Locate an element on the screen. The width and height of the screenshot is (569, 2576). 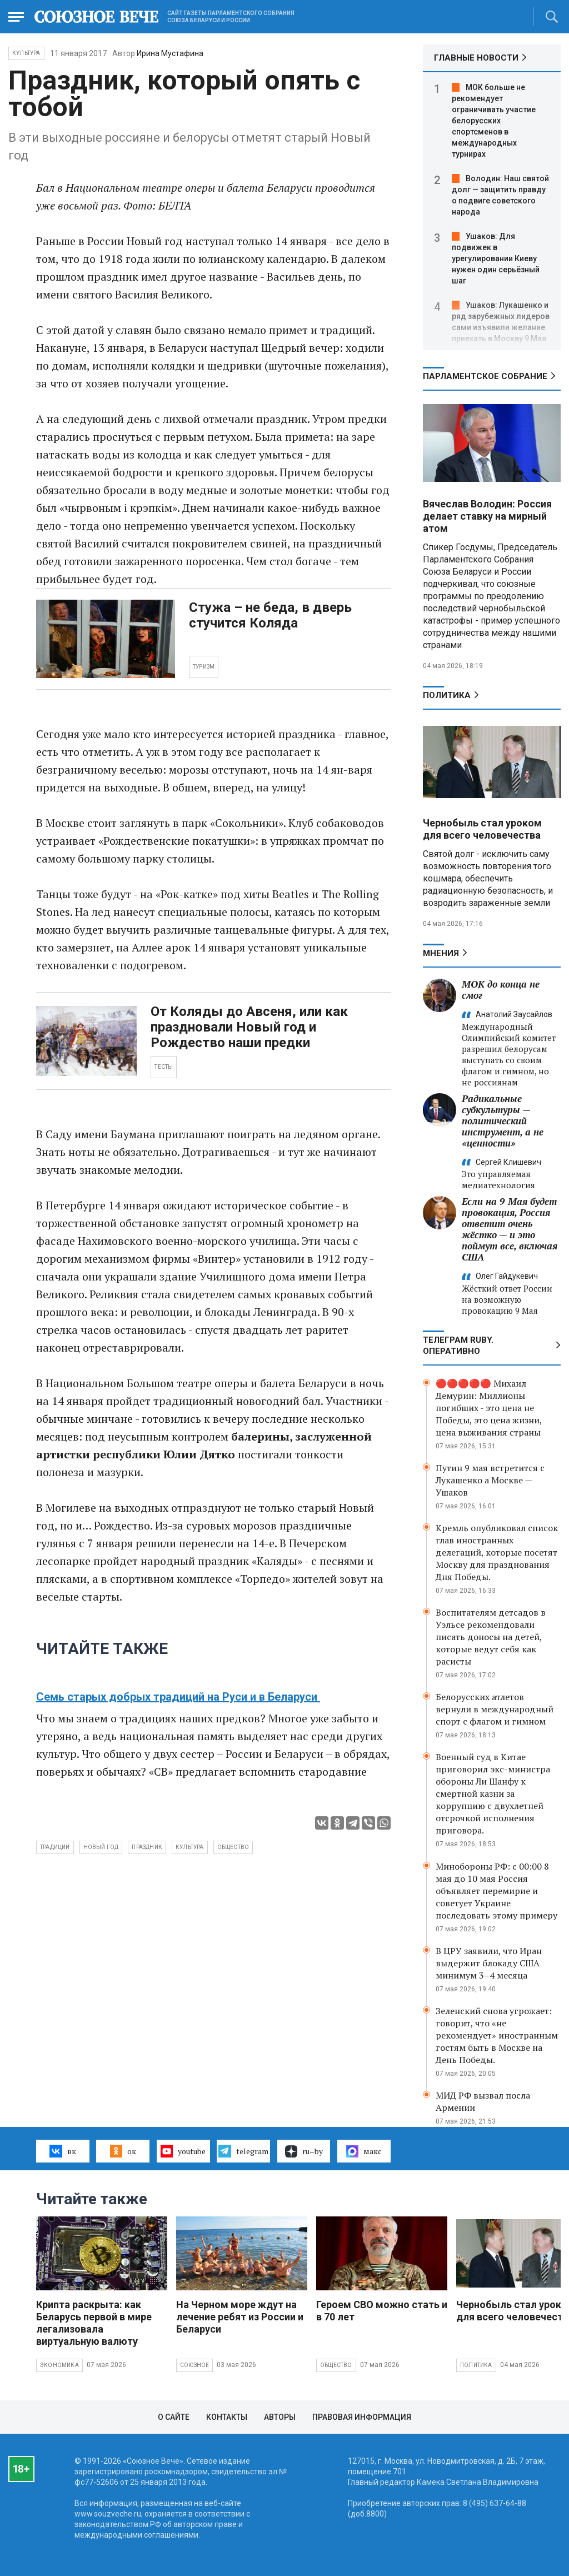
Ирина Мустафина is located at coordinates (170, 53).